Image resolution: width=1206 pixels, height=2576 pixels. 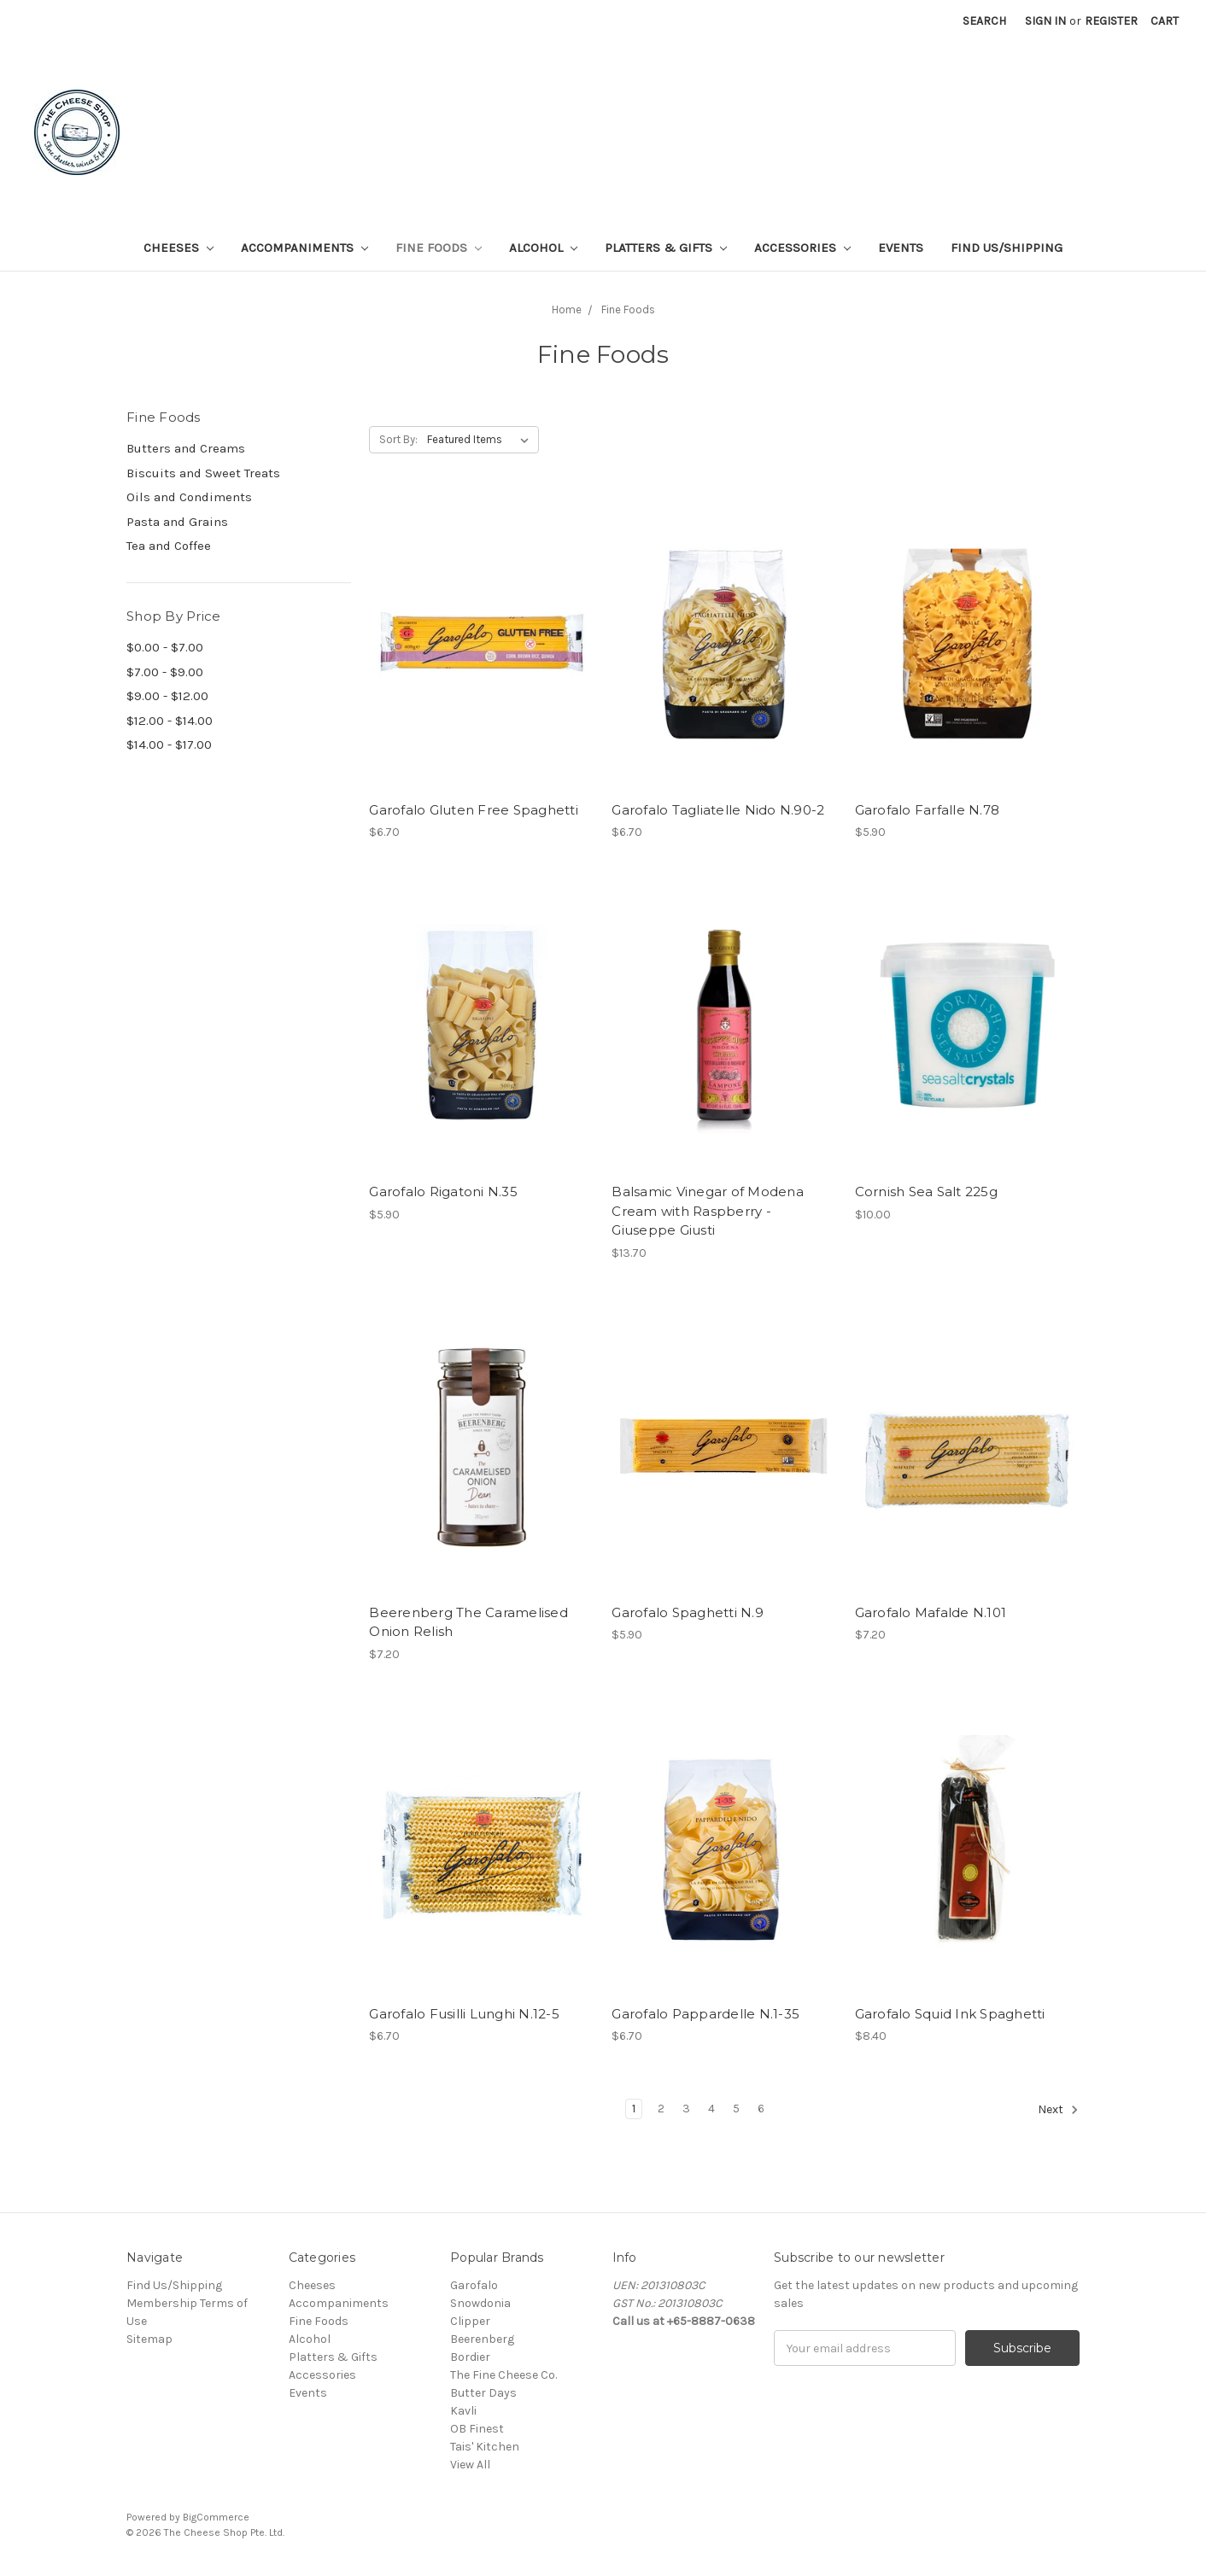 I want to click on Alcohol, so click(x=543, y=247).